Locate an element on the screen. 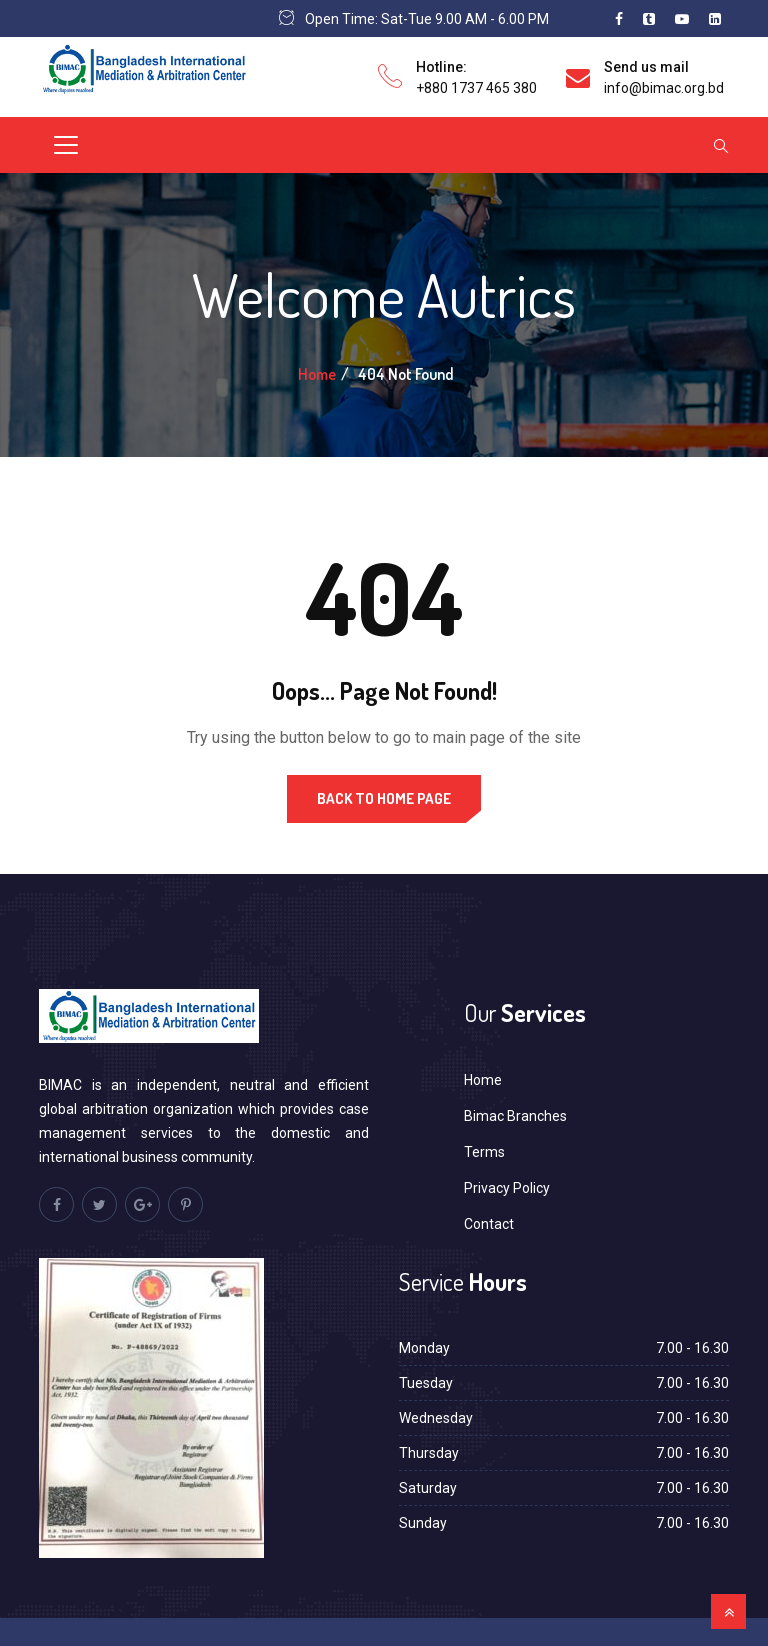 The width and height of the screenshot is (768, 1646). Bimac Branches is located at coordinates (515, 1116).